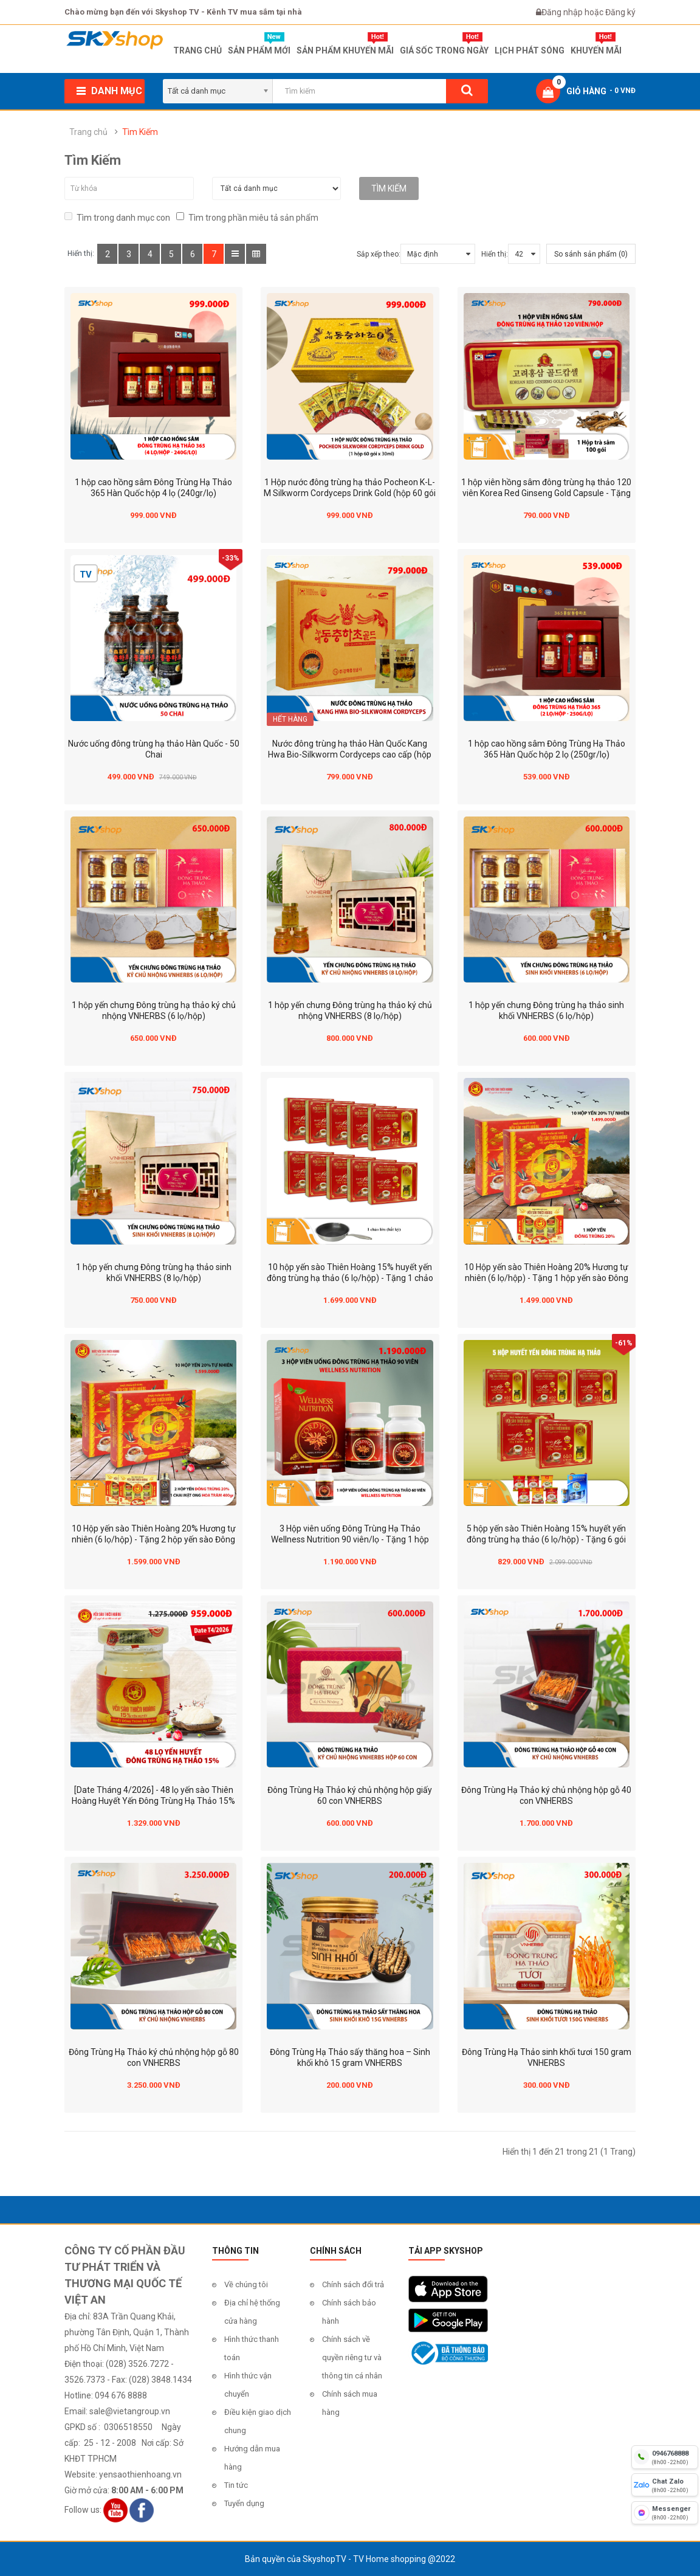 Image resolution: width=700 pixels, height=2576 pixels. I want to click on So sánh sản phẩm (0), so click(591, 254).